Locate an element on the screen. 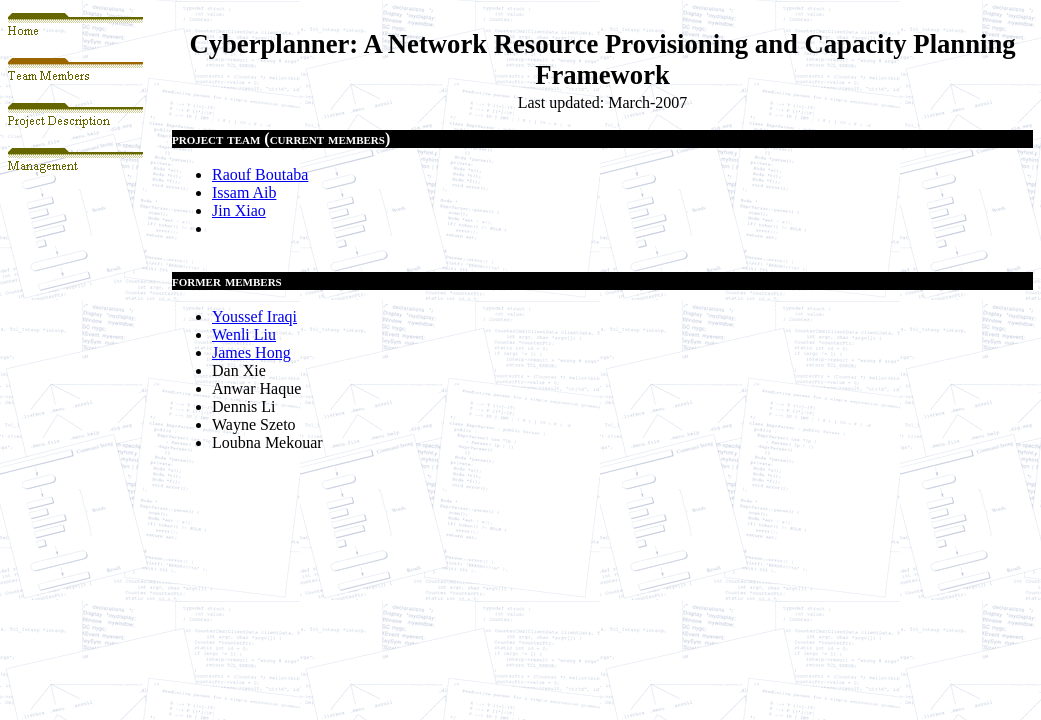 This screenshot has width=1041, height=720. James Hong is located at coordinates (251, 352).